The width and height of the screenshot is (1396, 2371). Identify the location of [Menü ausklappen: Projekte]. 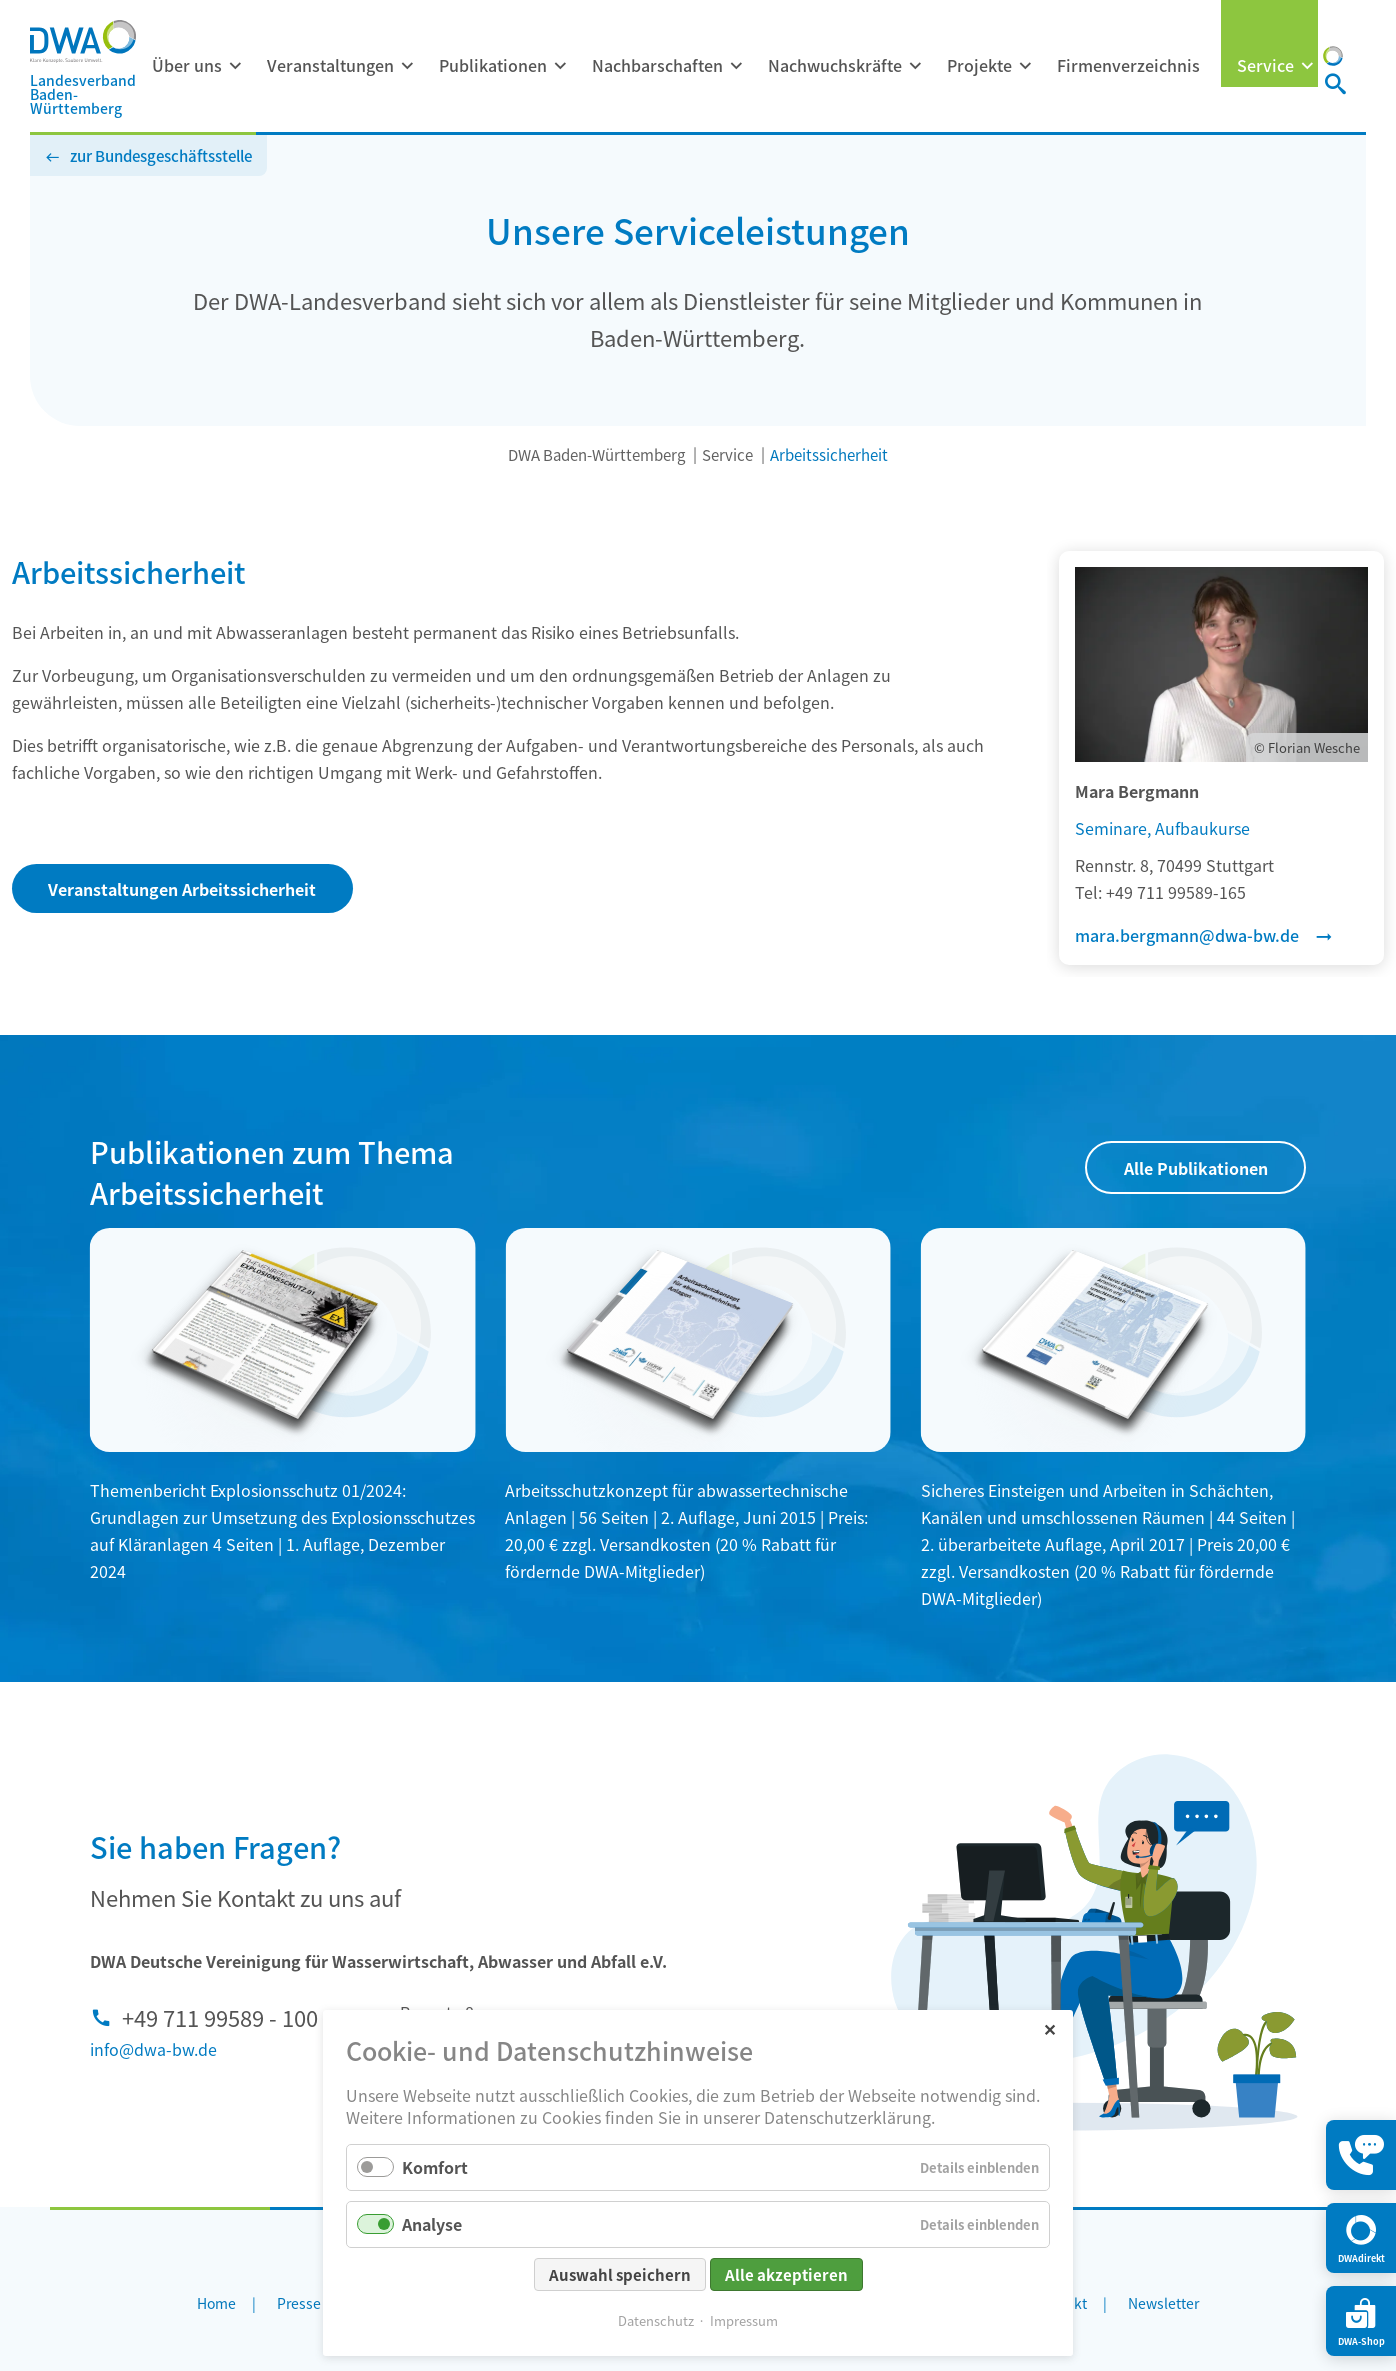
(1025, 66).